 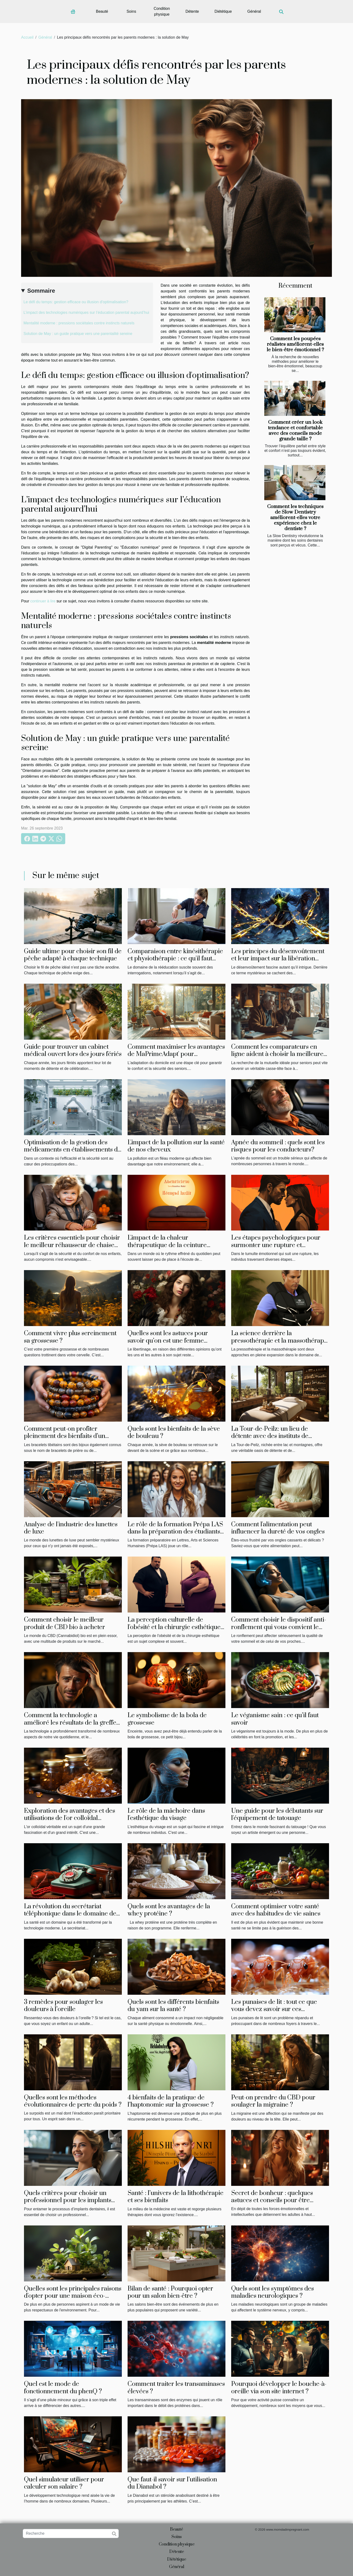 What do you see at coordinates (269, 1436) in the screenshot?
I see `La Tour-de-Peilz: un lieu de détente avec des instituts de massage uniques` at bounding box center [269, 1436].